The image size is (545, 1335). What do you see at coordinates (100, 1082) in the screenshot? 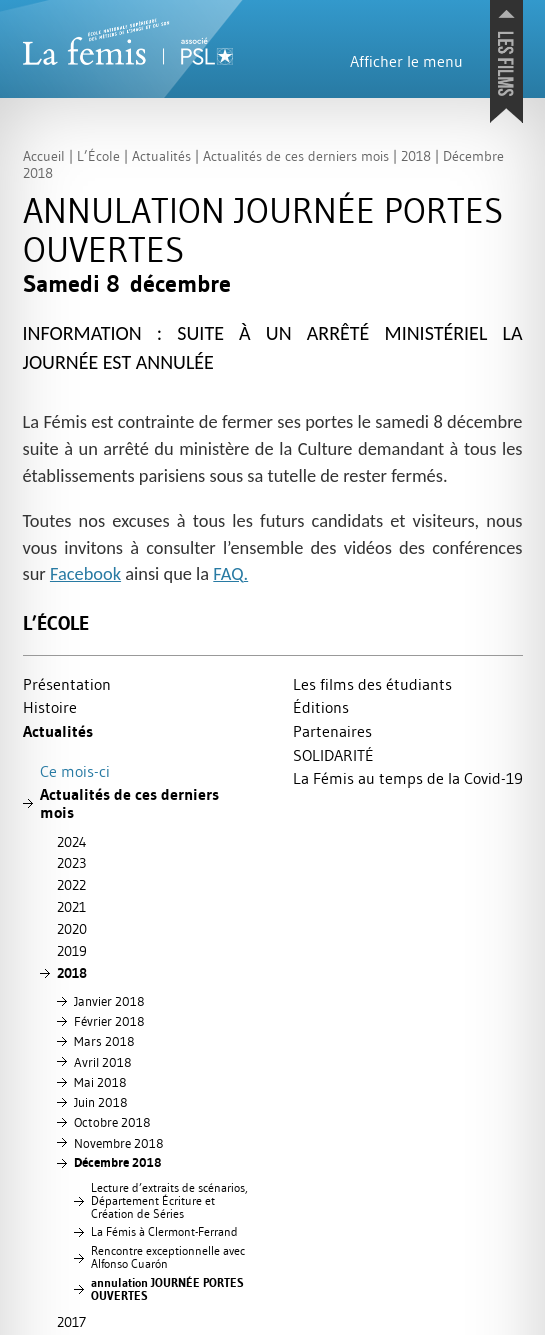
I see `Mai 2018` at bounding box center [100, 1082].